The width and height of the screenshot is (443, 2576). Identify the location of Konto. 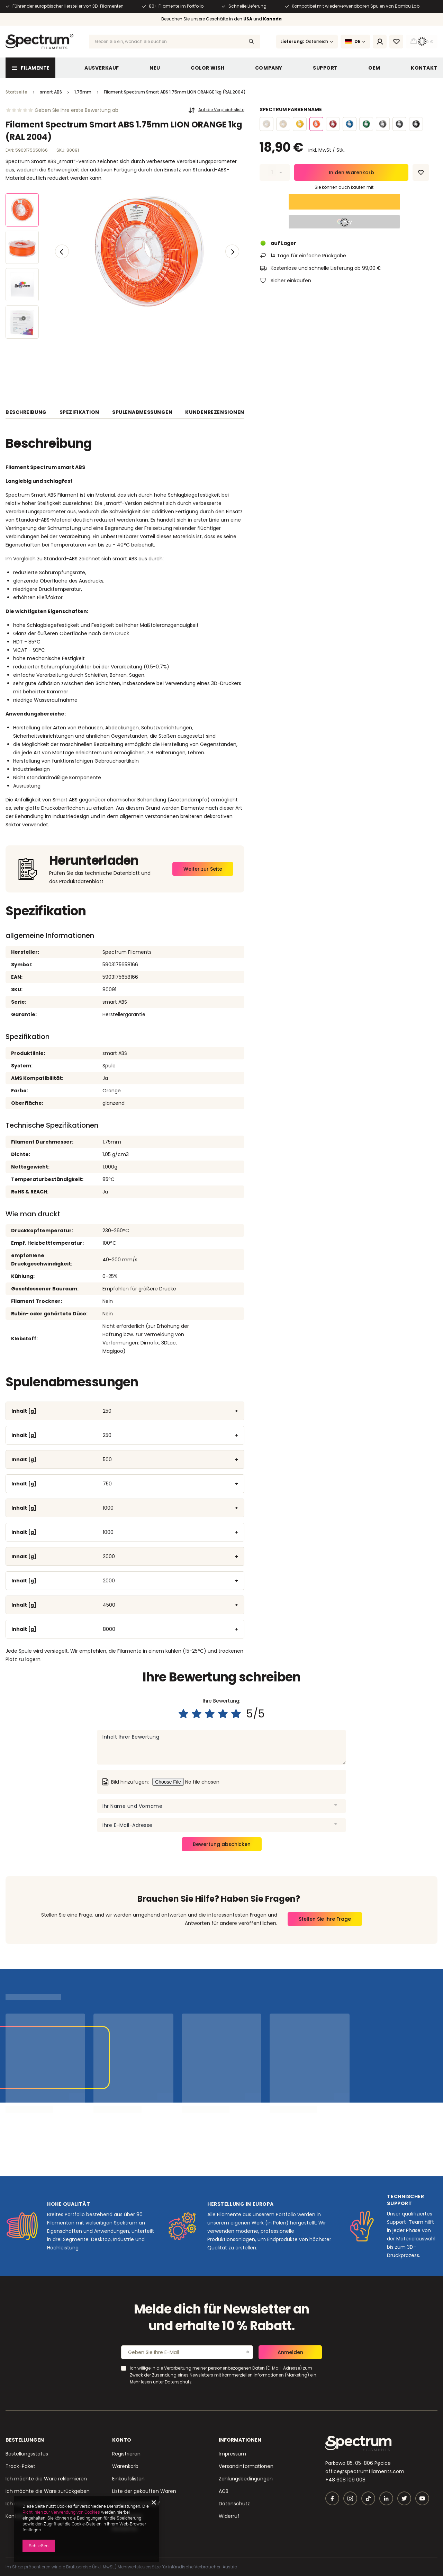
(121, 2439).